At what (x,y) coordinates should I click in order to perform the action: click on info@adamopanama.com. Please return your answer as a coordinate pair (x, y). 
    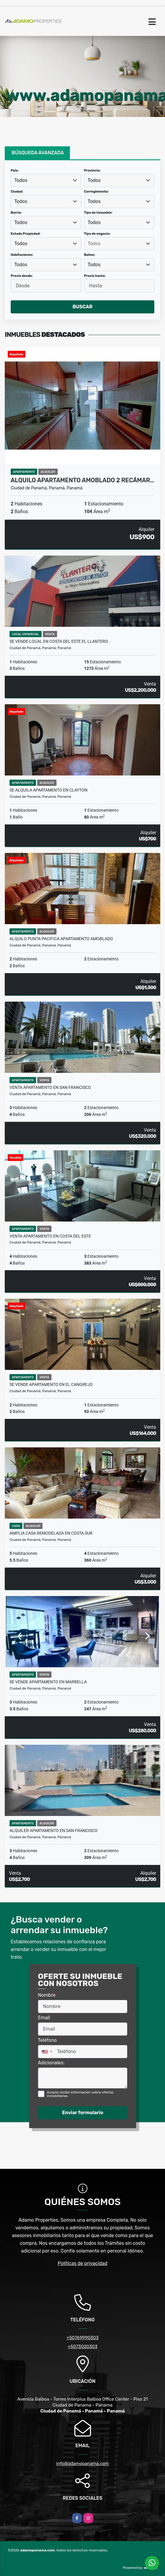
    Looking at the image, I should click on (82, 2463).